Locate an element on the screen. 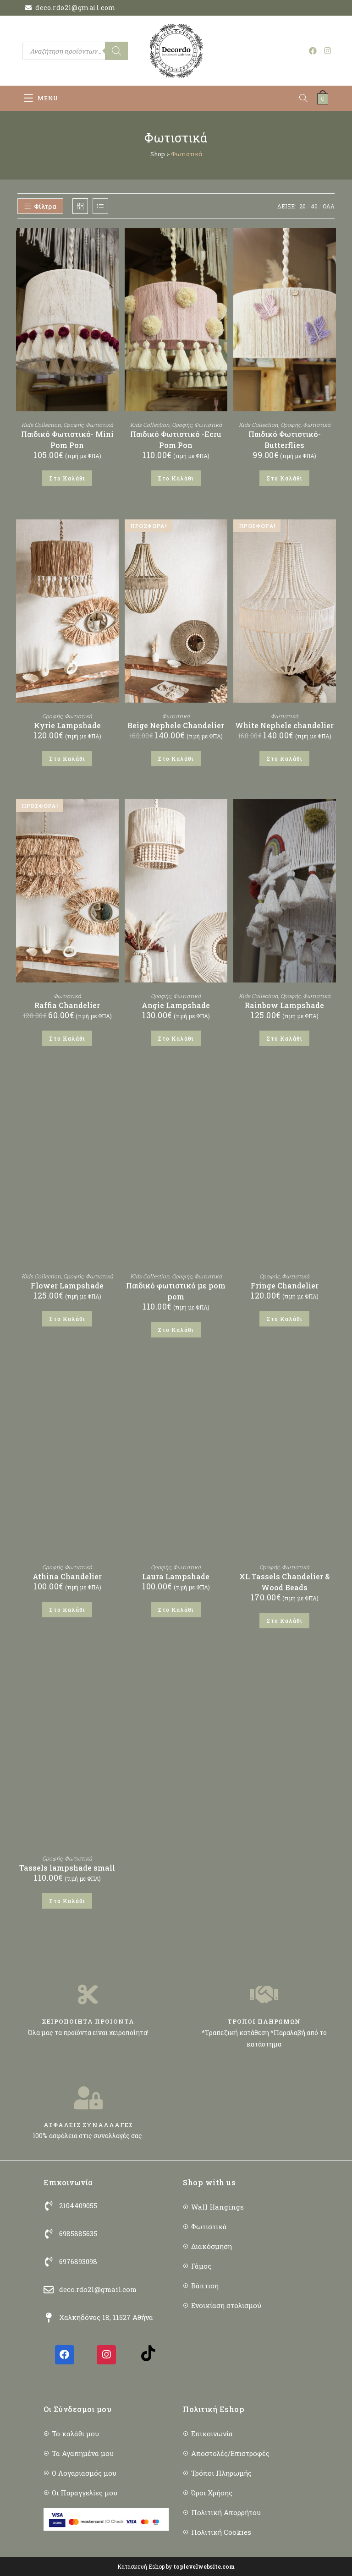 The height and width of the screenshot is (2576, 352). Tassels lampshade small is located at coordinates (67, 1867).